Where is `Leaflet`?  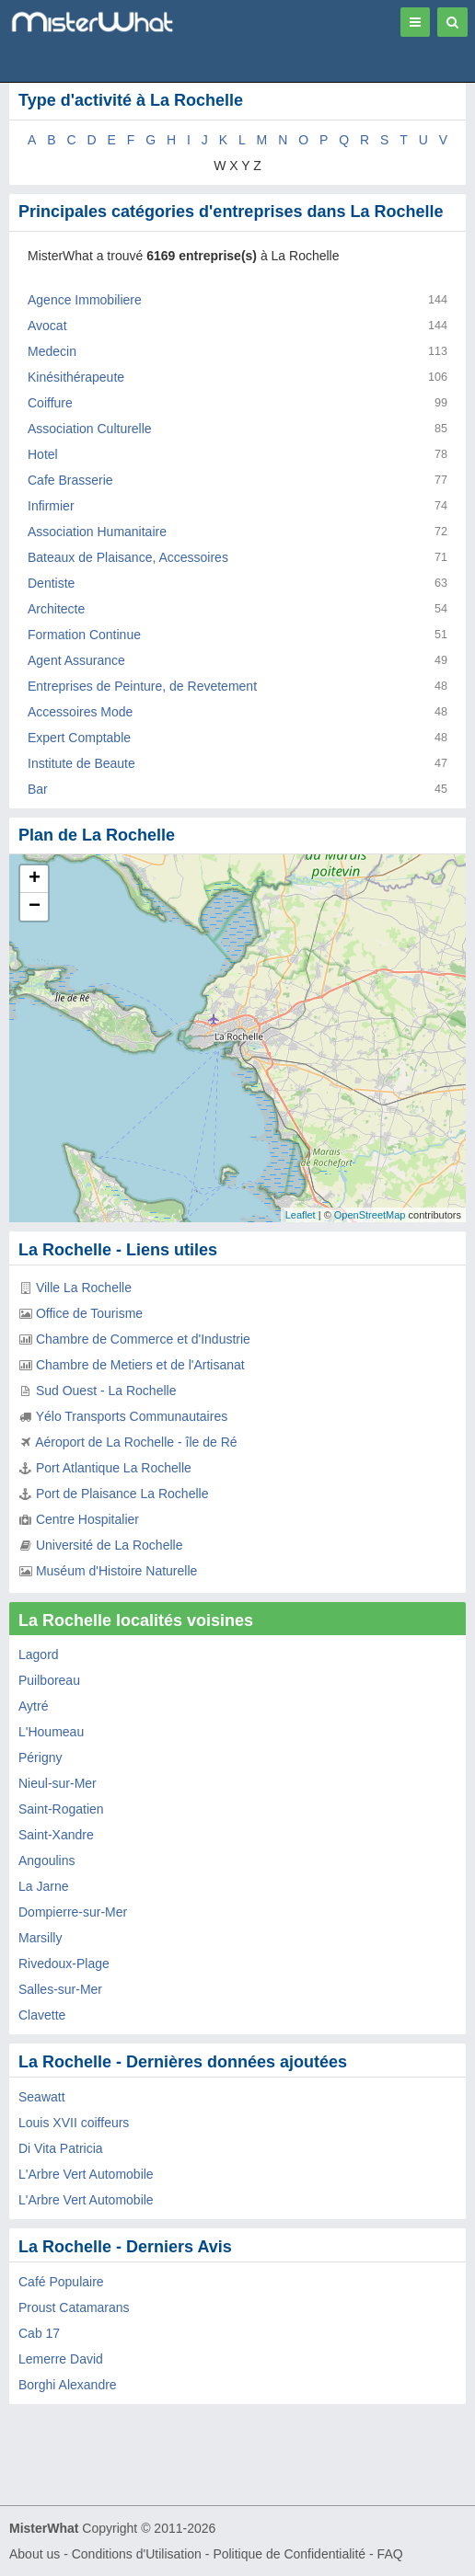 Leaflet is located at coordinates (300, 1214).